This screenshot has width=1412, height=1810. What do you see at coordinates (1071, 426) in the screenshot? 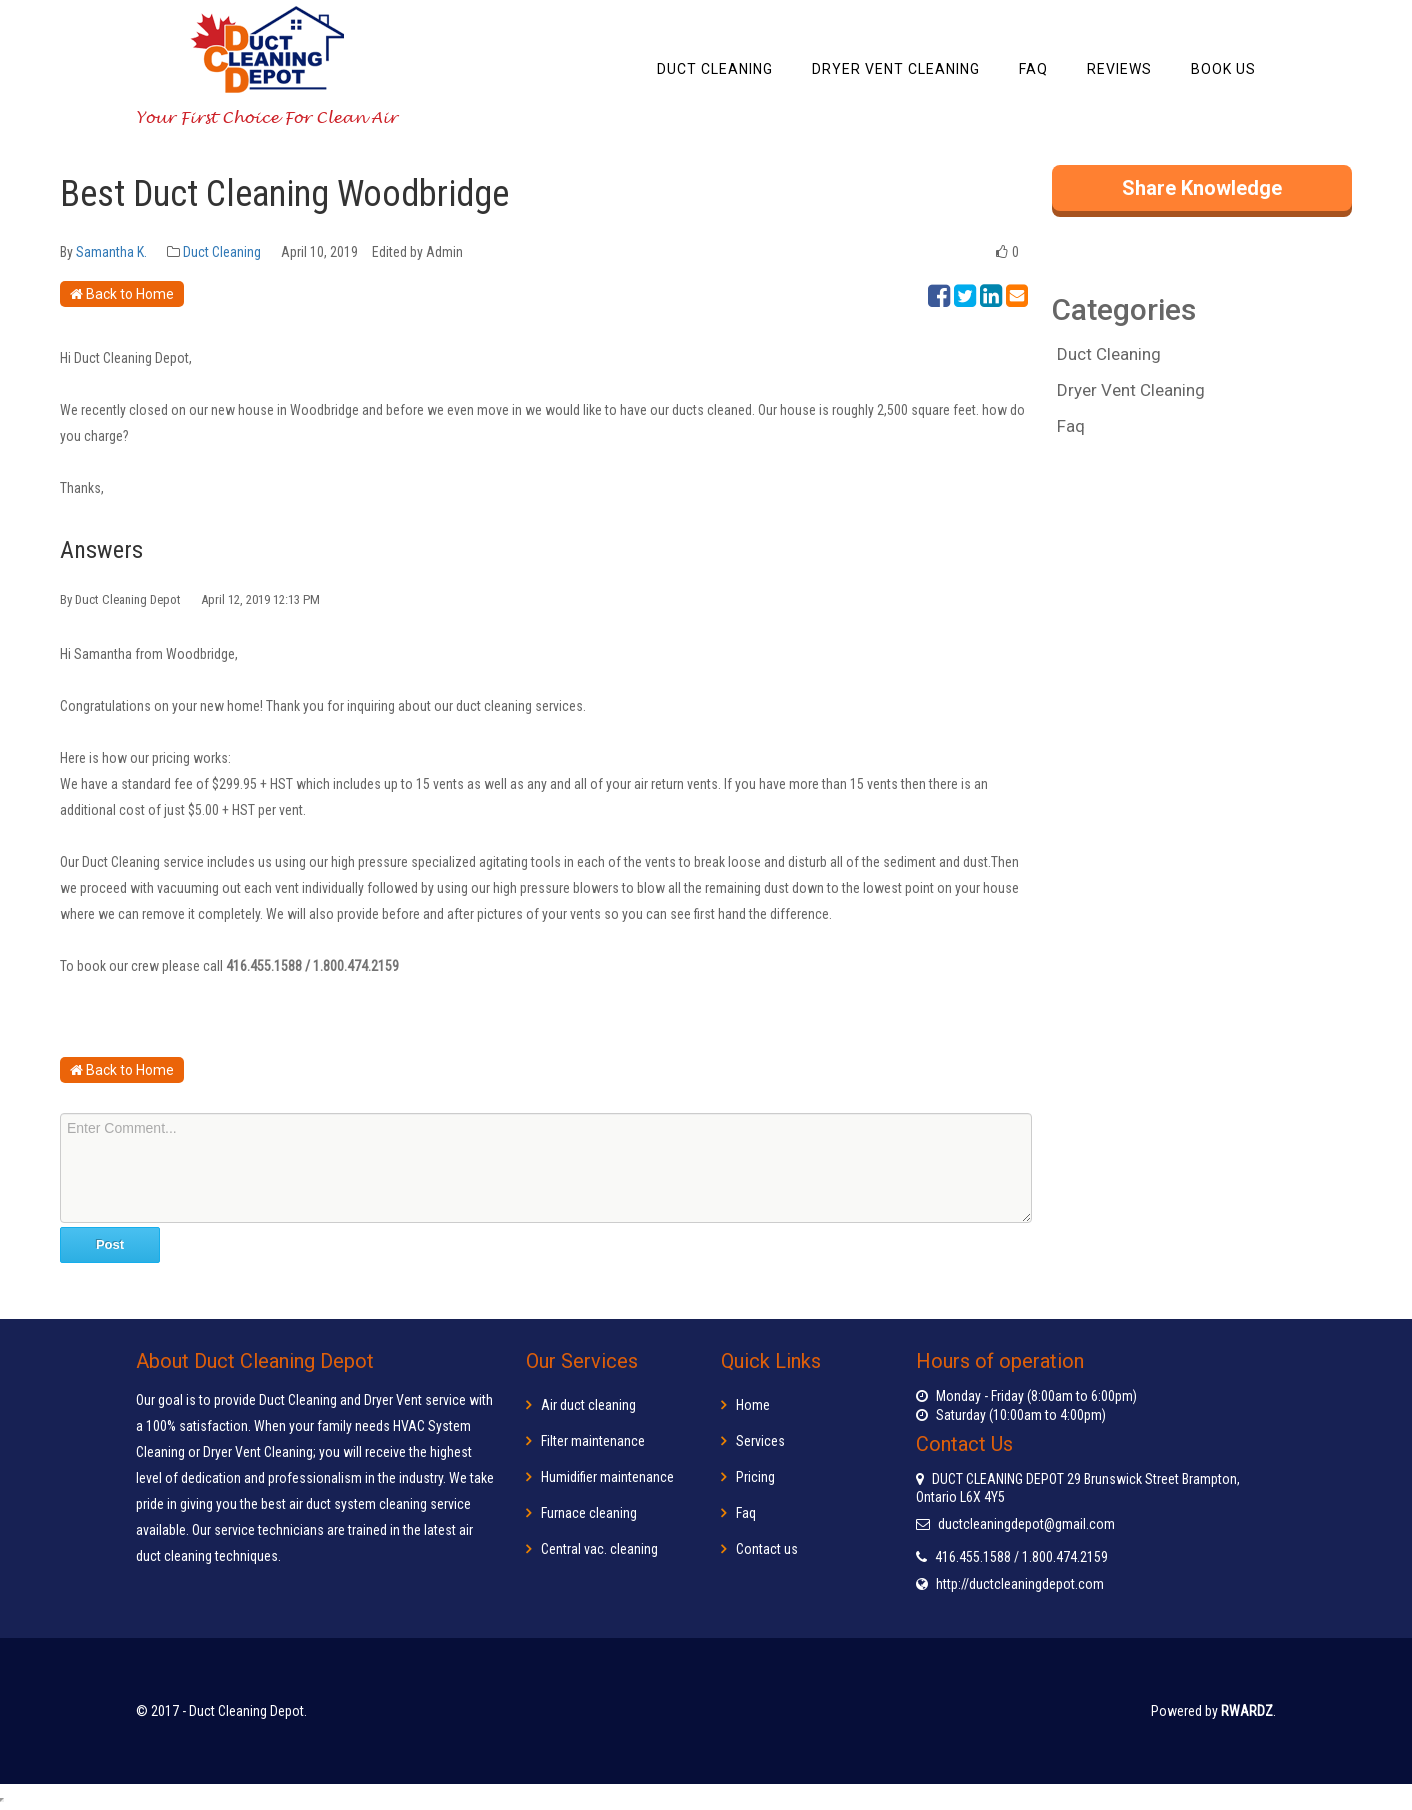
I see `Faq` at bounding box center [1071, 426].